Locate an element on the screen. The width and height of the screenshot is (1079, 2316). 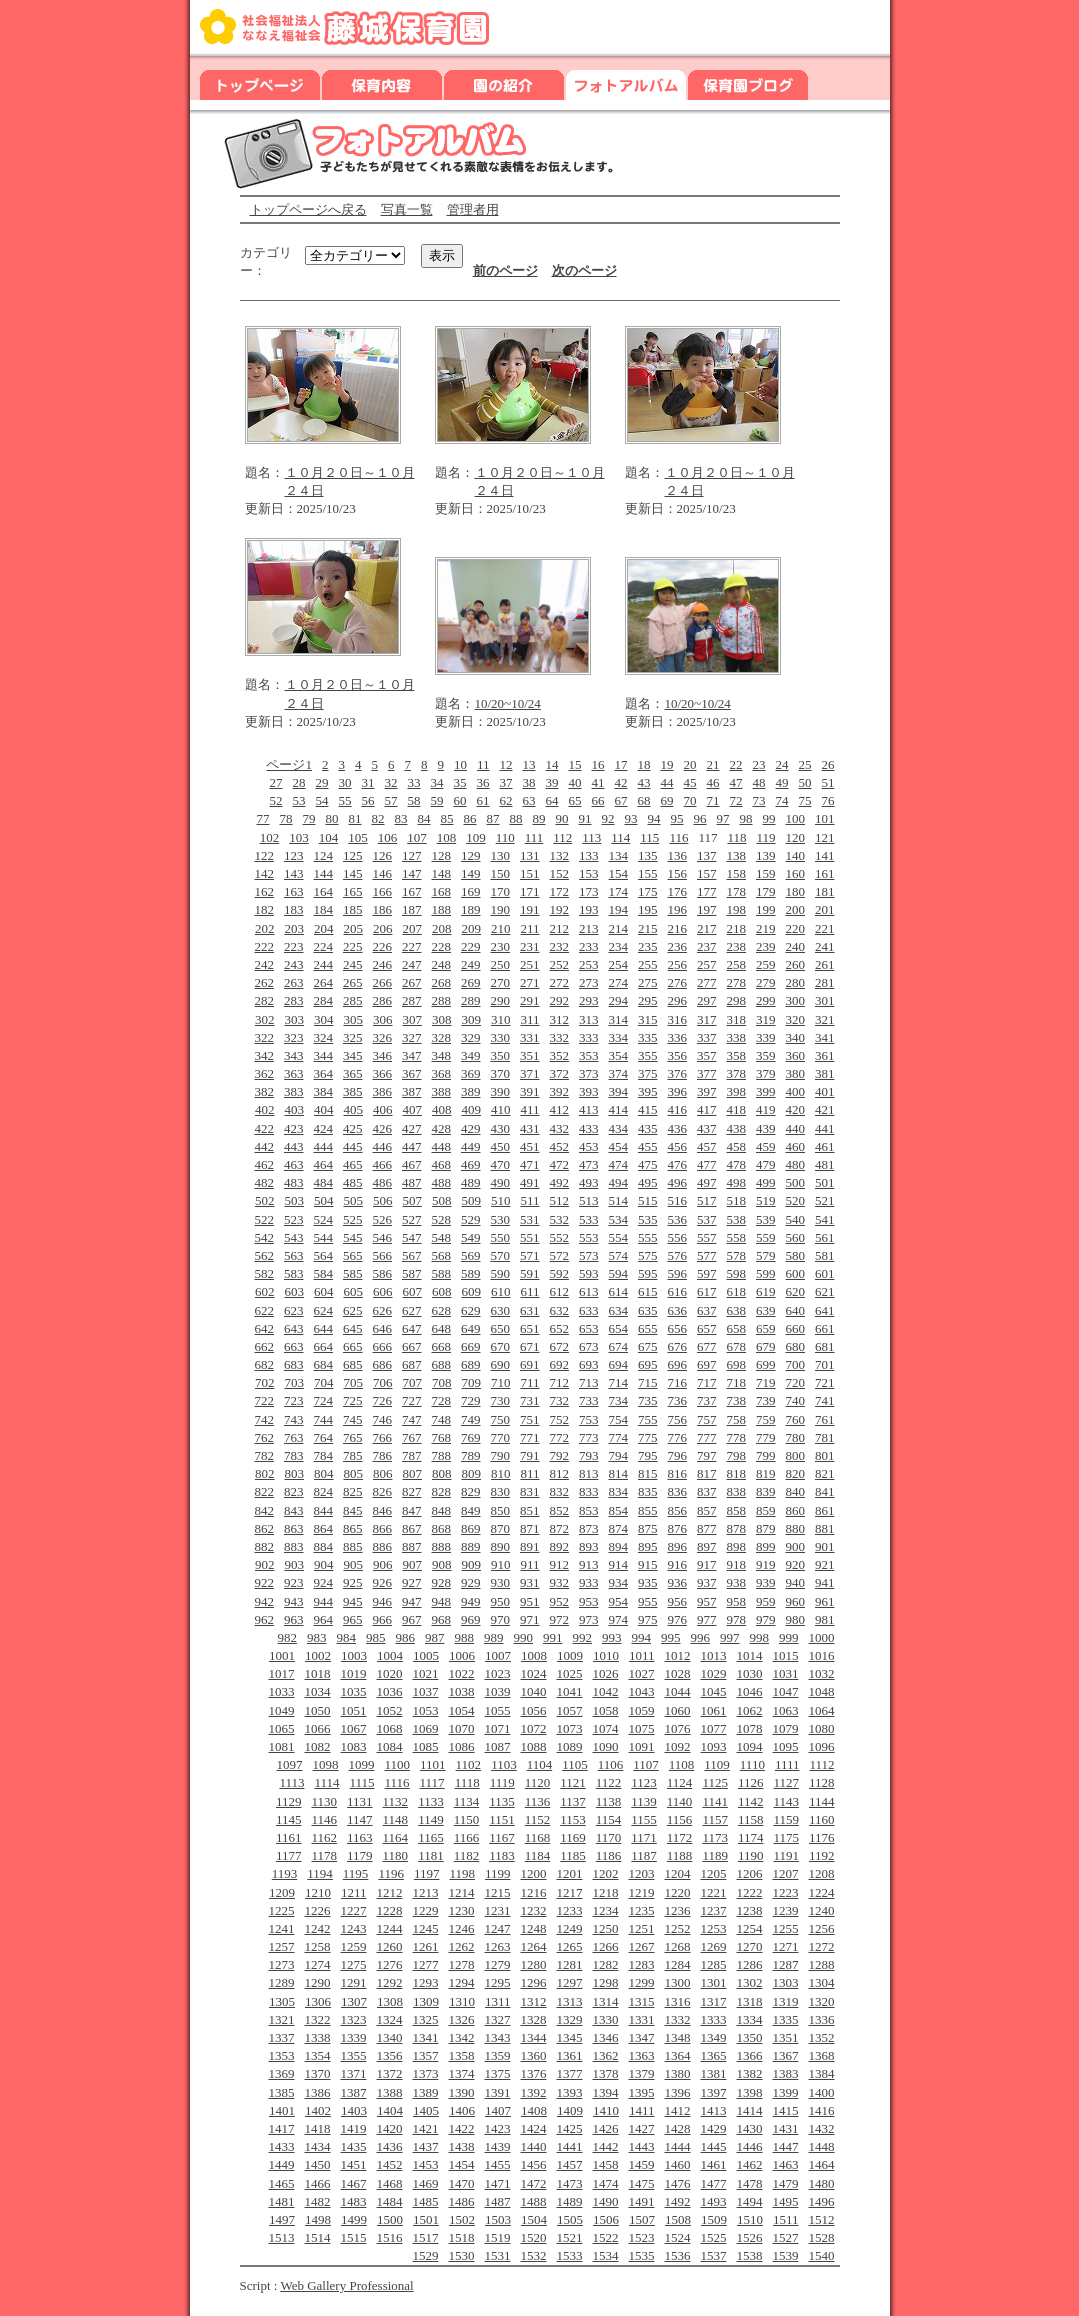
1274 is located at coordinates (318, 1964).